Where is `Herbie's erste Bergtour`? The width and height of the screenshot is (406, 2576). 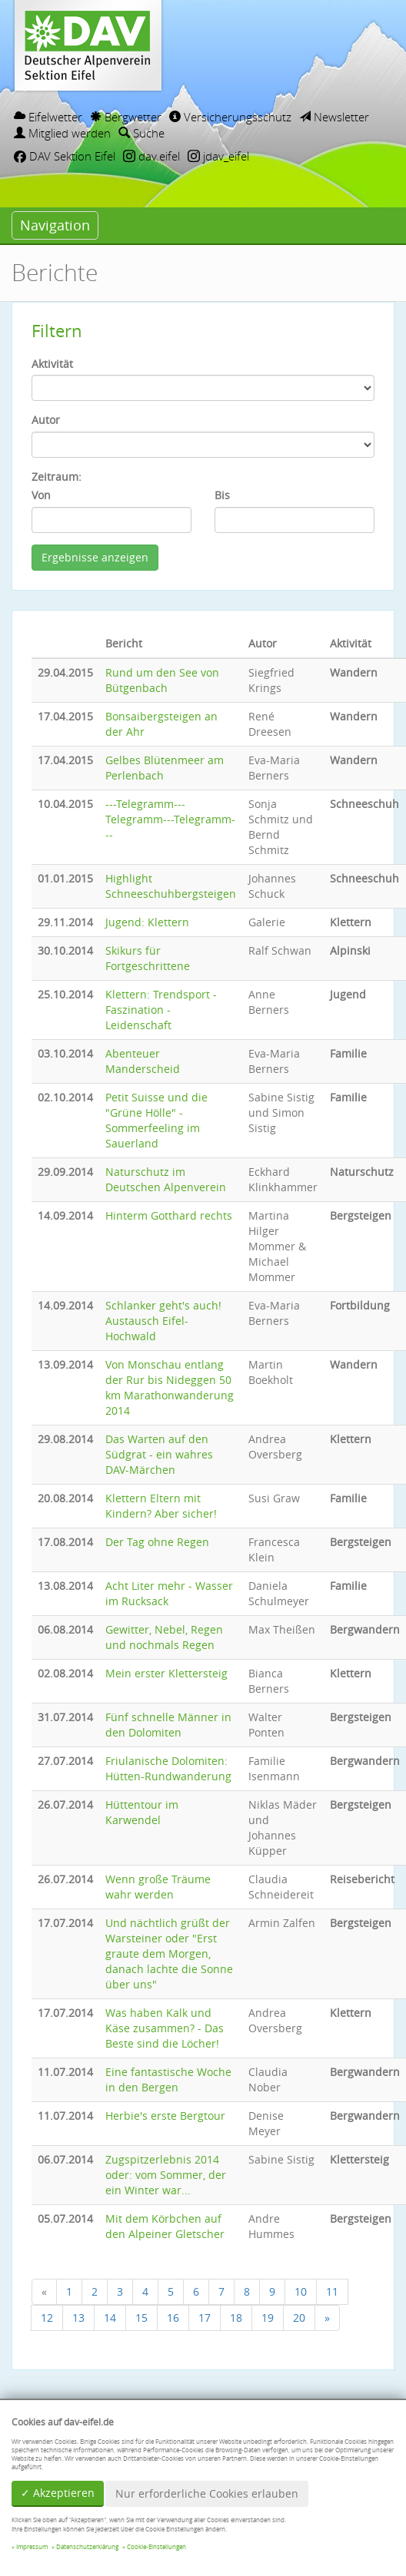
Herbie's erste Bergtour is located at coordinates (165, 2115).